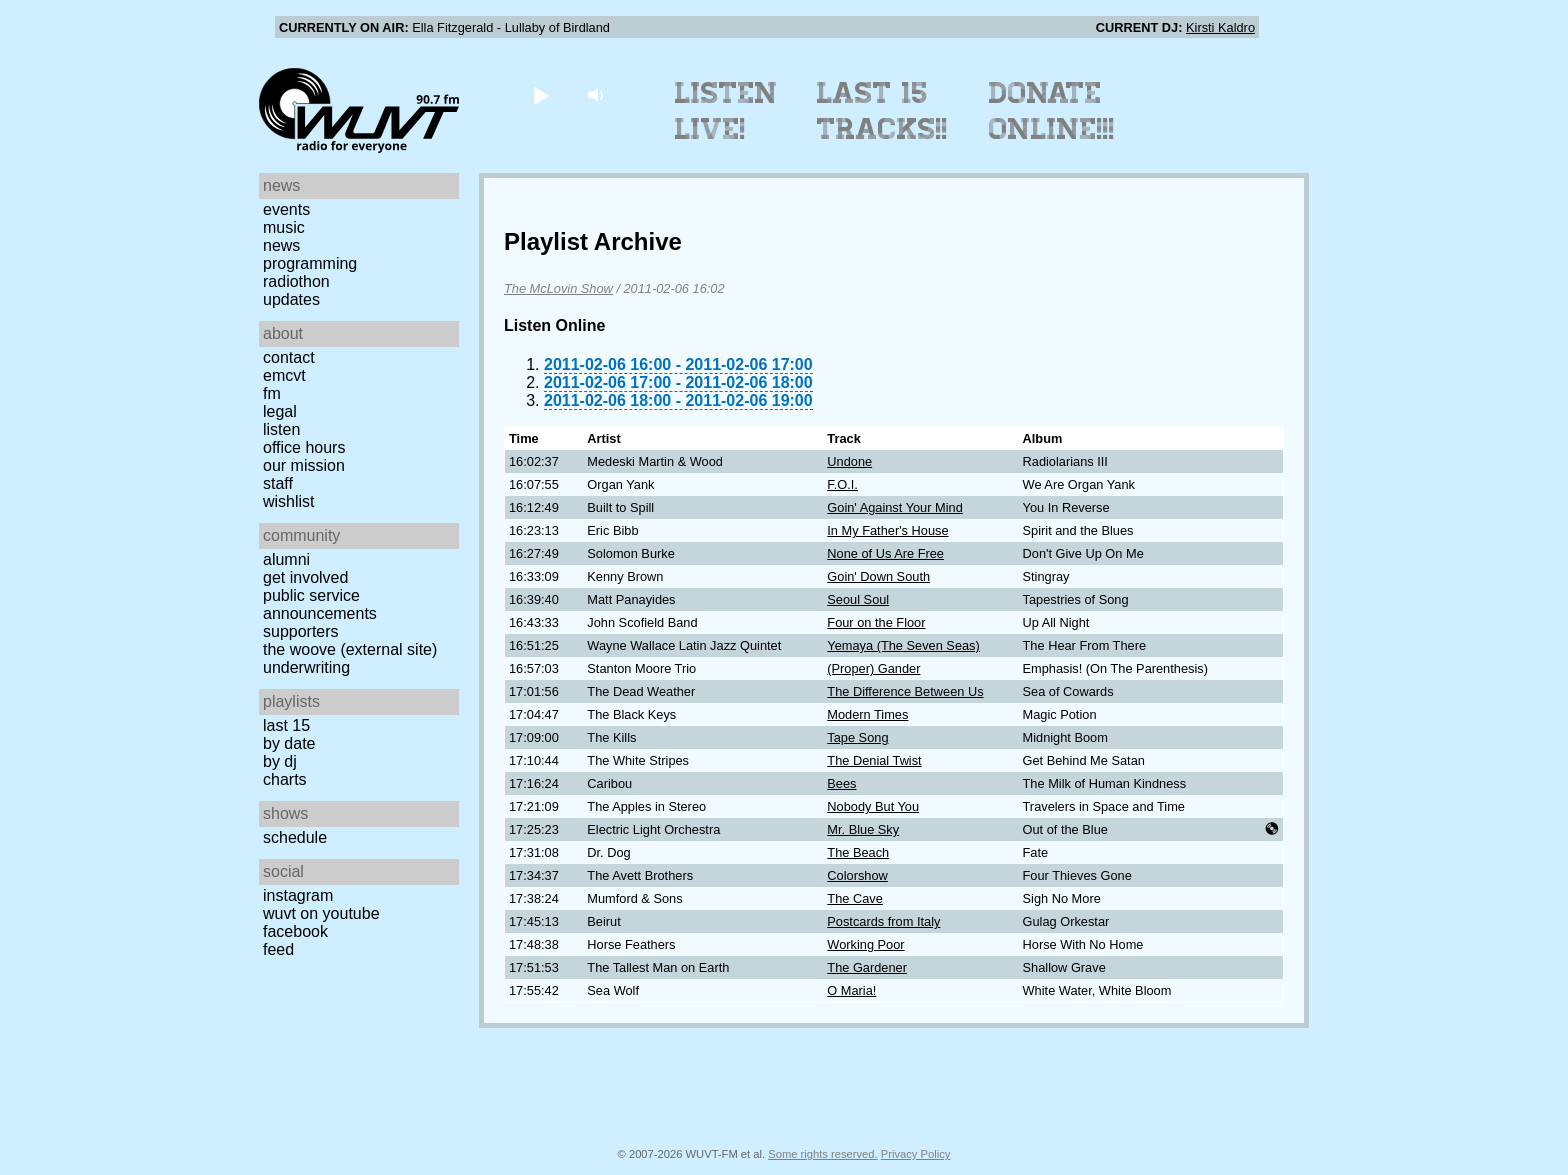 The width and height of the screenshot is (1568, 1175). Describe the element at coordinates (301, 631) in the screenshot. I see `Supporters` at that location.